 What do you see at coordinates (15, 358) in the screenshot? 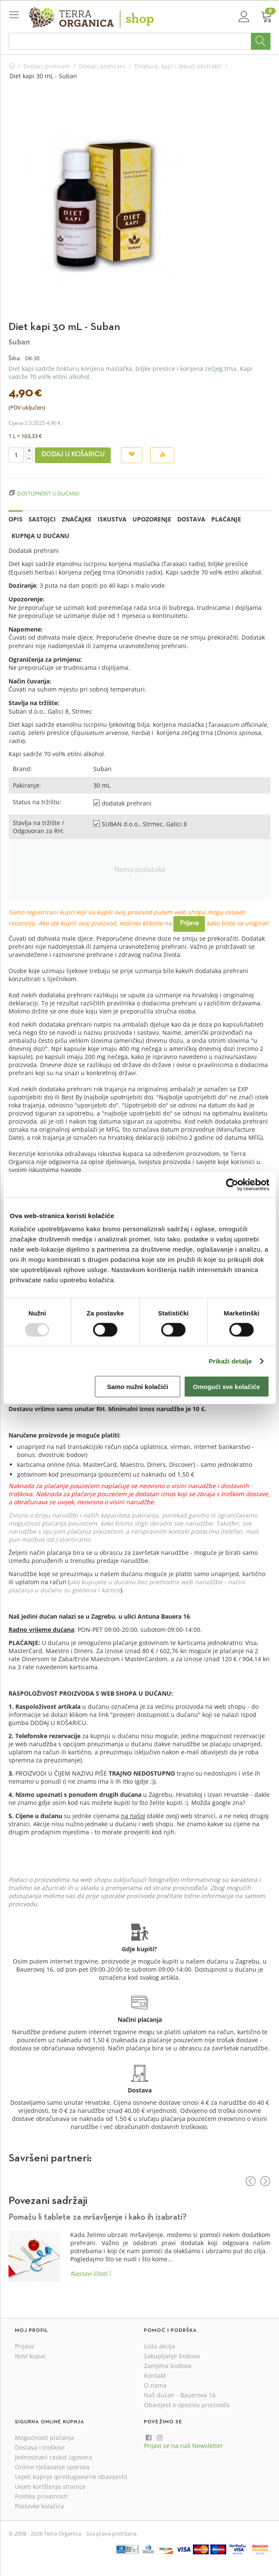
I see `Šifra:` at bounding box center [15, 358].